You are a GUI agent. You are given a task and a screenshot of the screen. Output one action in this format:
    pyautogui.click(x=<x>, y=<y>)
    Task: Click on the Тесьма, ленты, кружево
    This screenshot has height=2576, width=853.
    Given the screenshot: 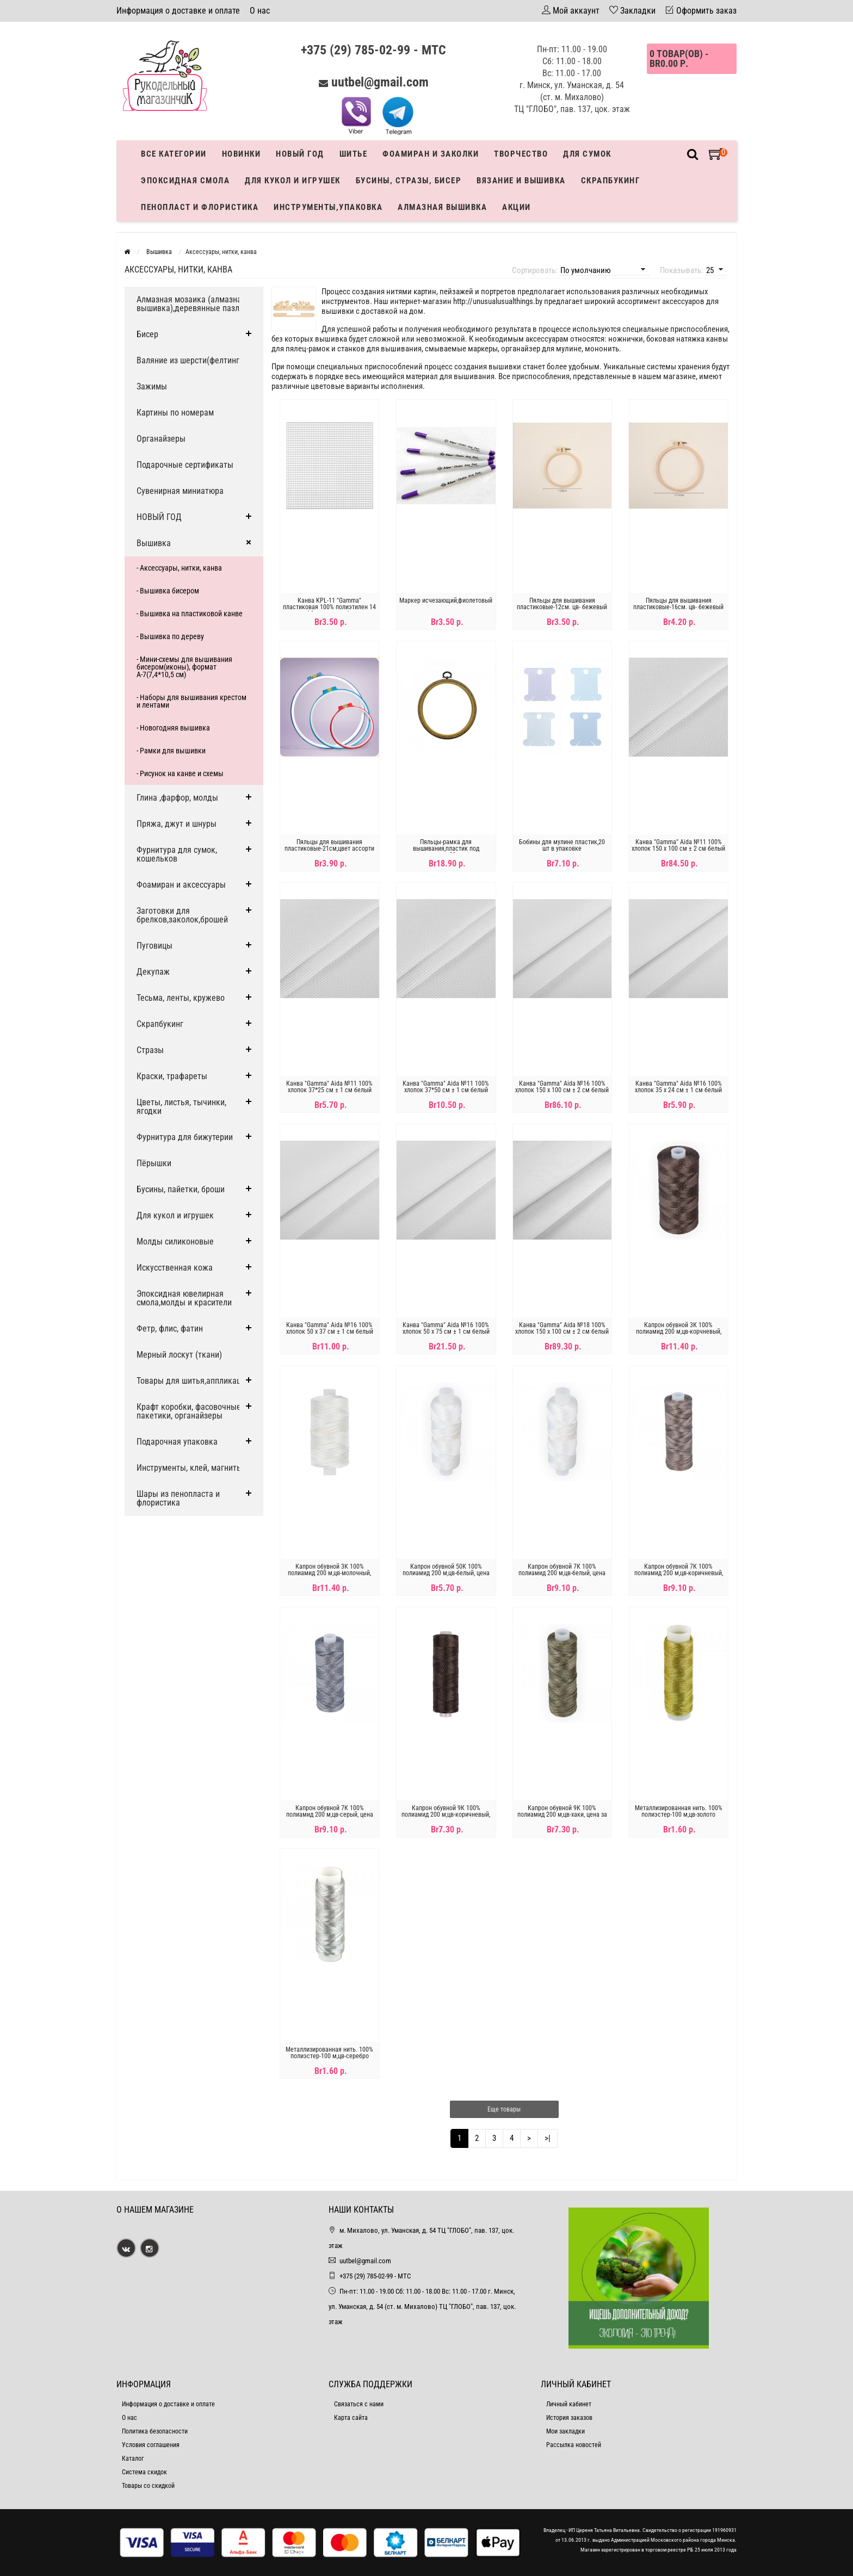 What is the action you would take?
    pyautogui.click(x=181, y=998)
    